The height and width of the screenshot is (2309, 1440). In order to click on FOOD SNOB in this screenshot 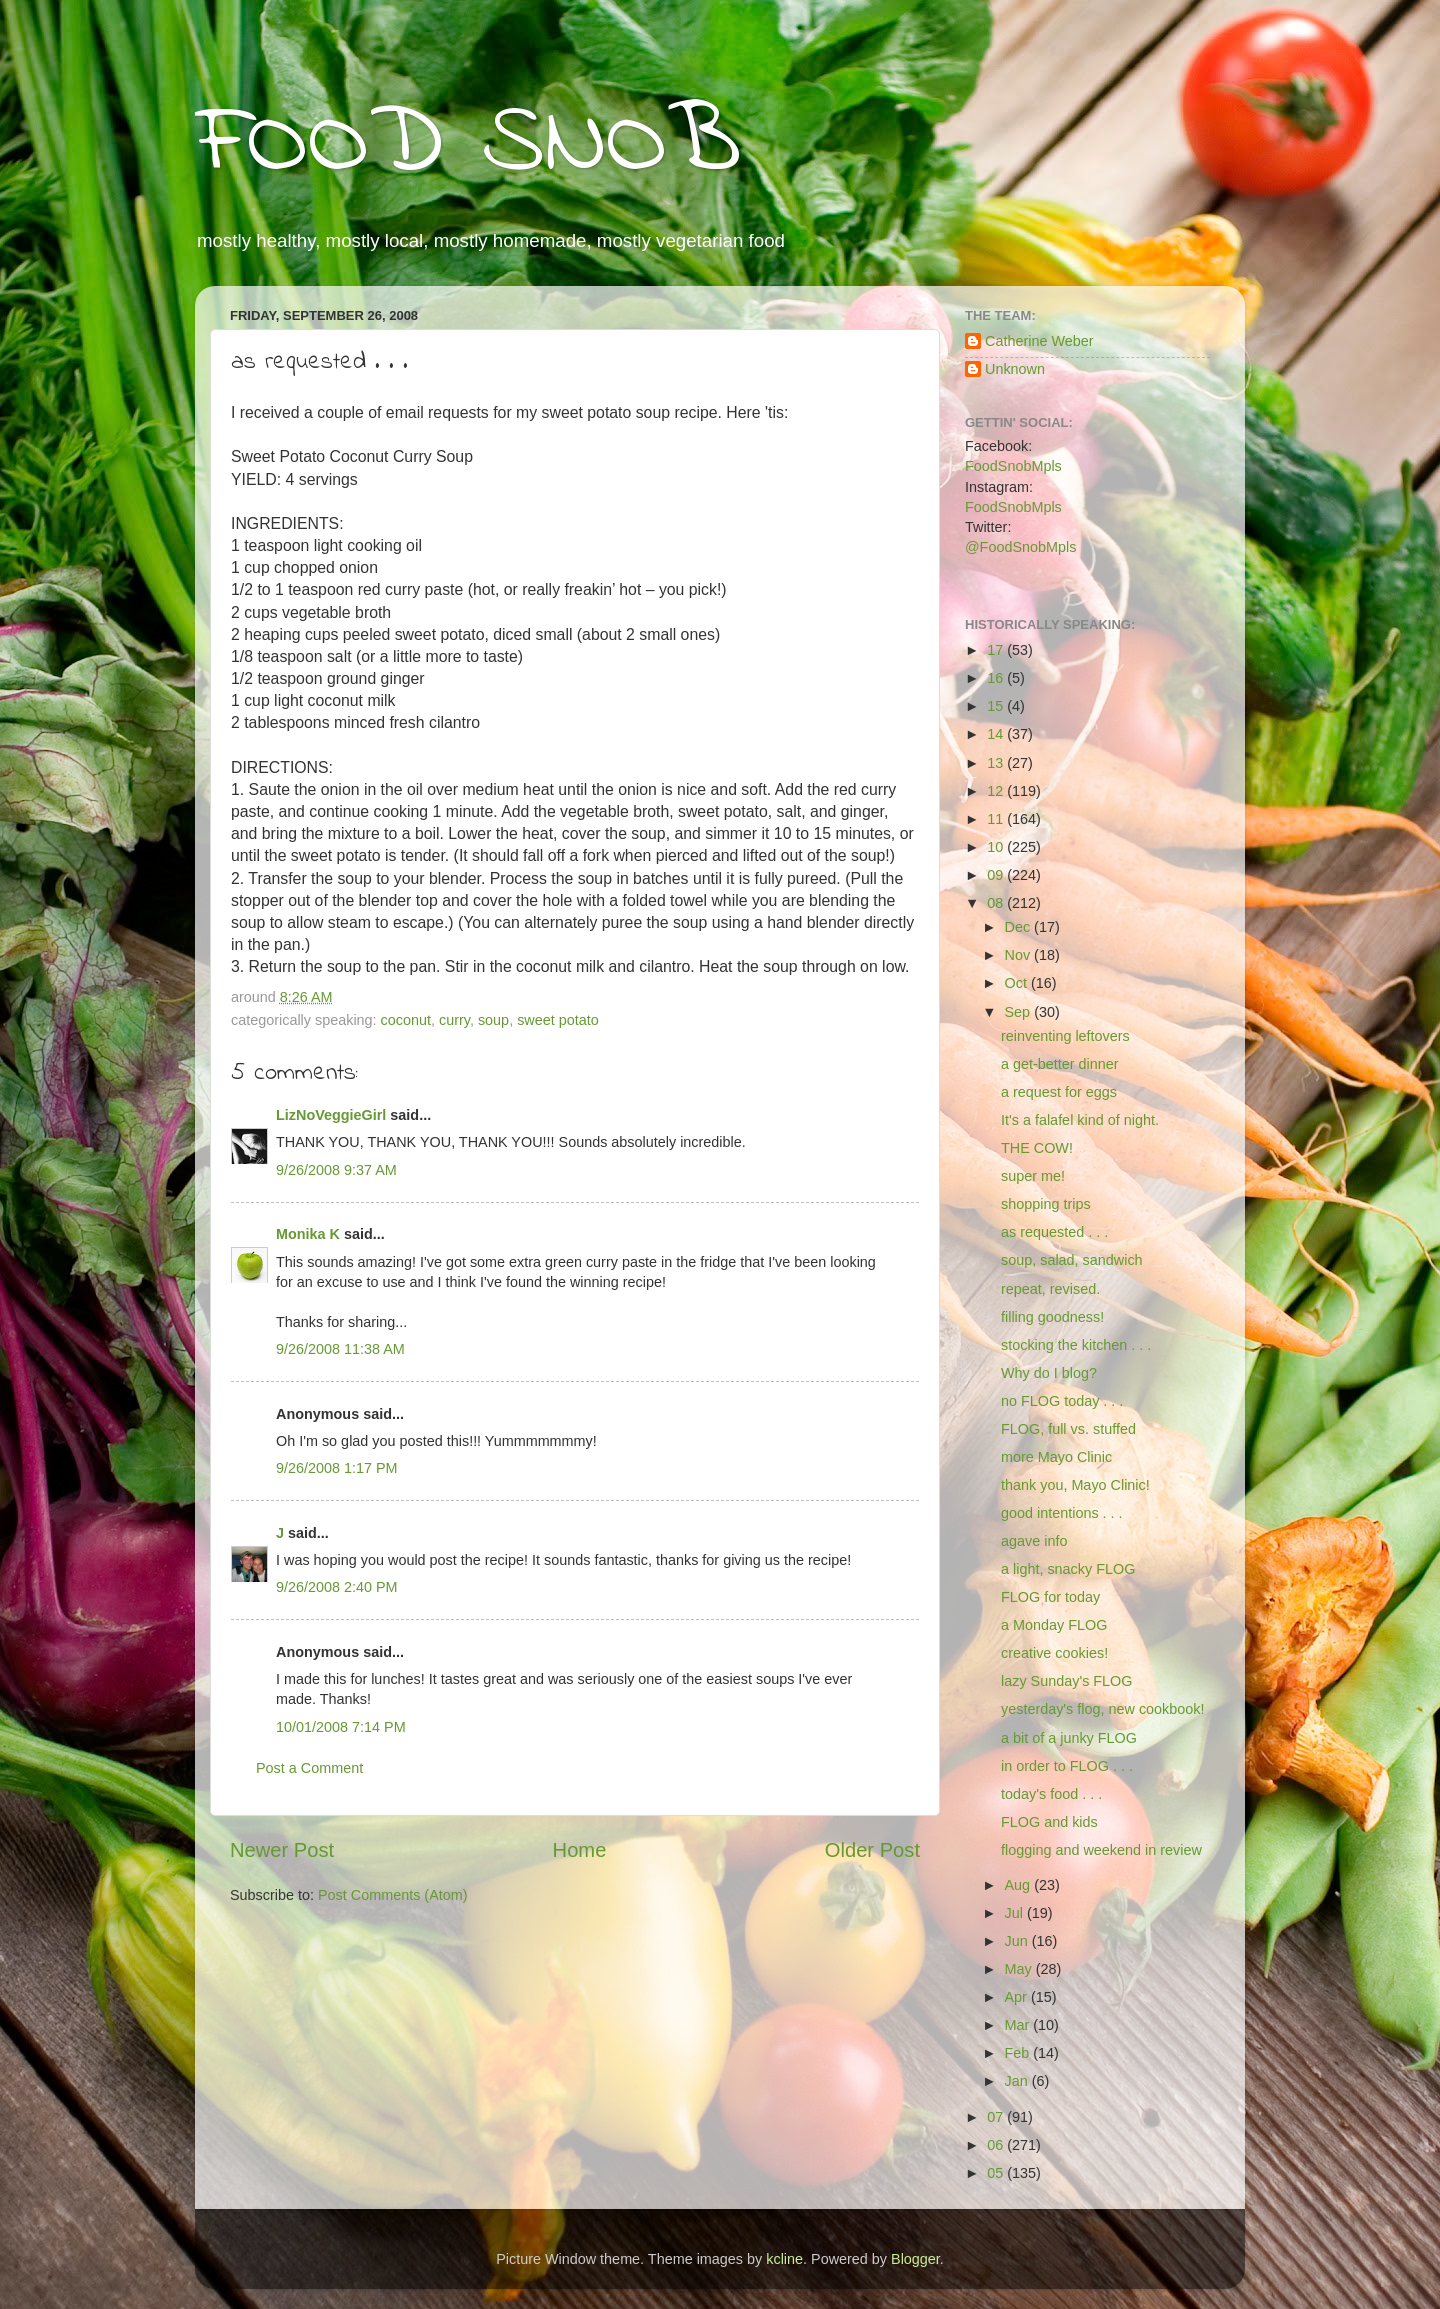, I will do `click(468, 145)`.